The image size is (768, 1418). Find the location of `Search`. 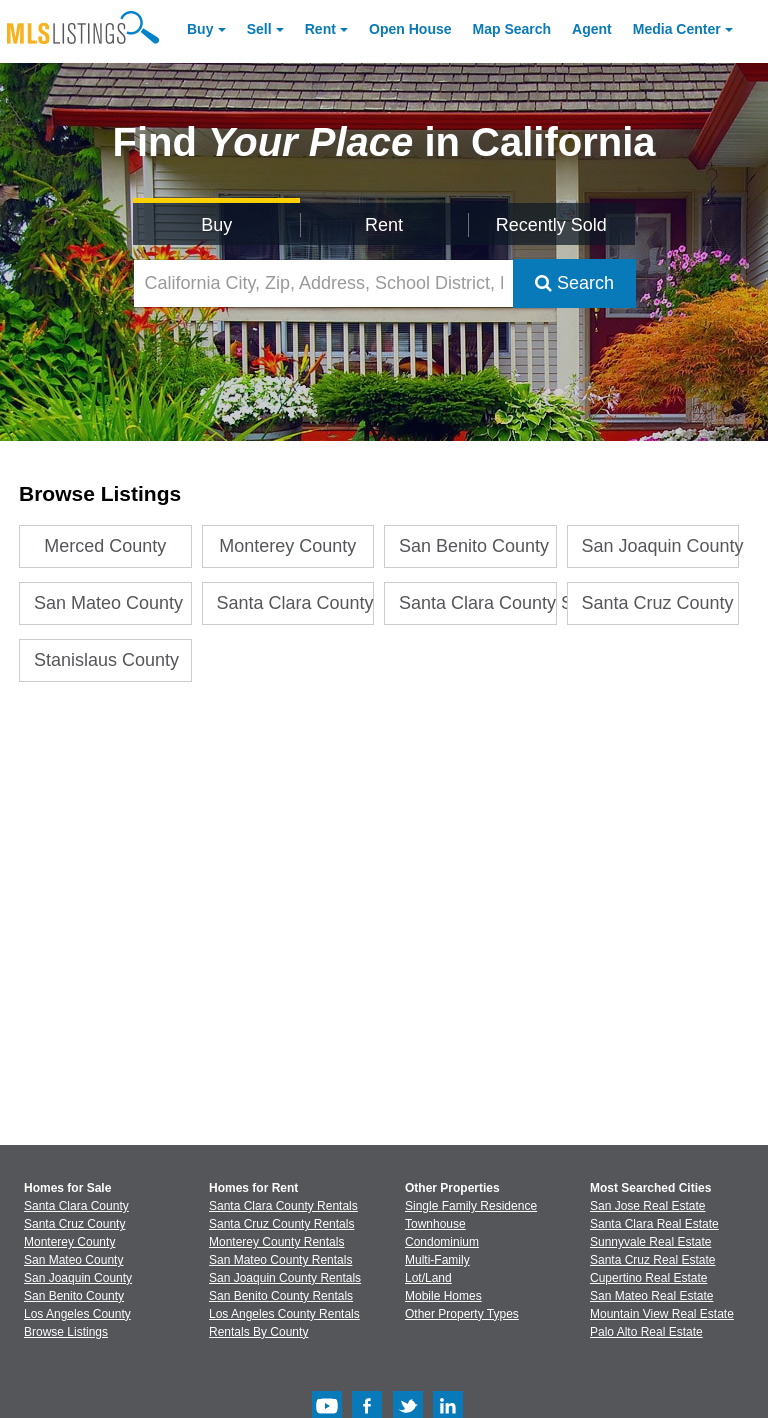

Search is located at coordinates (574, 283).